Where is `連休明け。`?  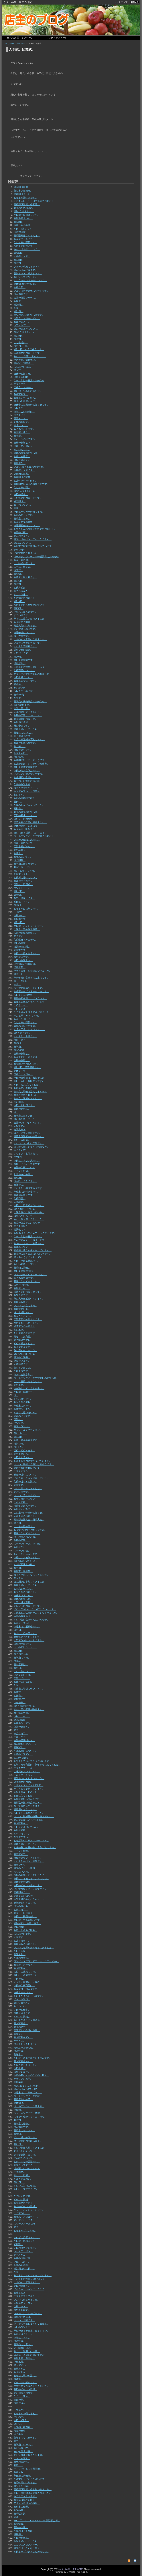 連休明け。 is located at coordinates (19, 2102).